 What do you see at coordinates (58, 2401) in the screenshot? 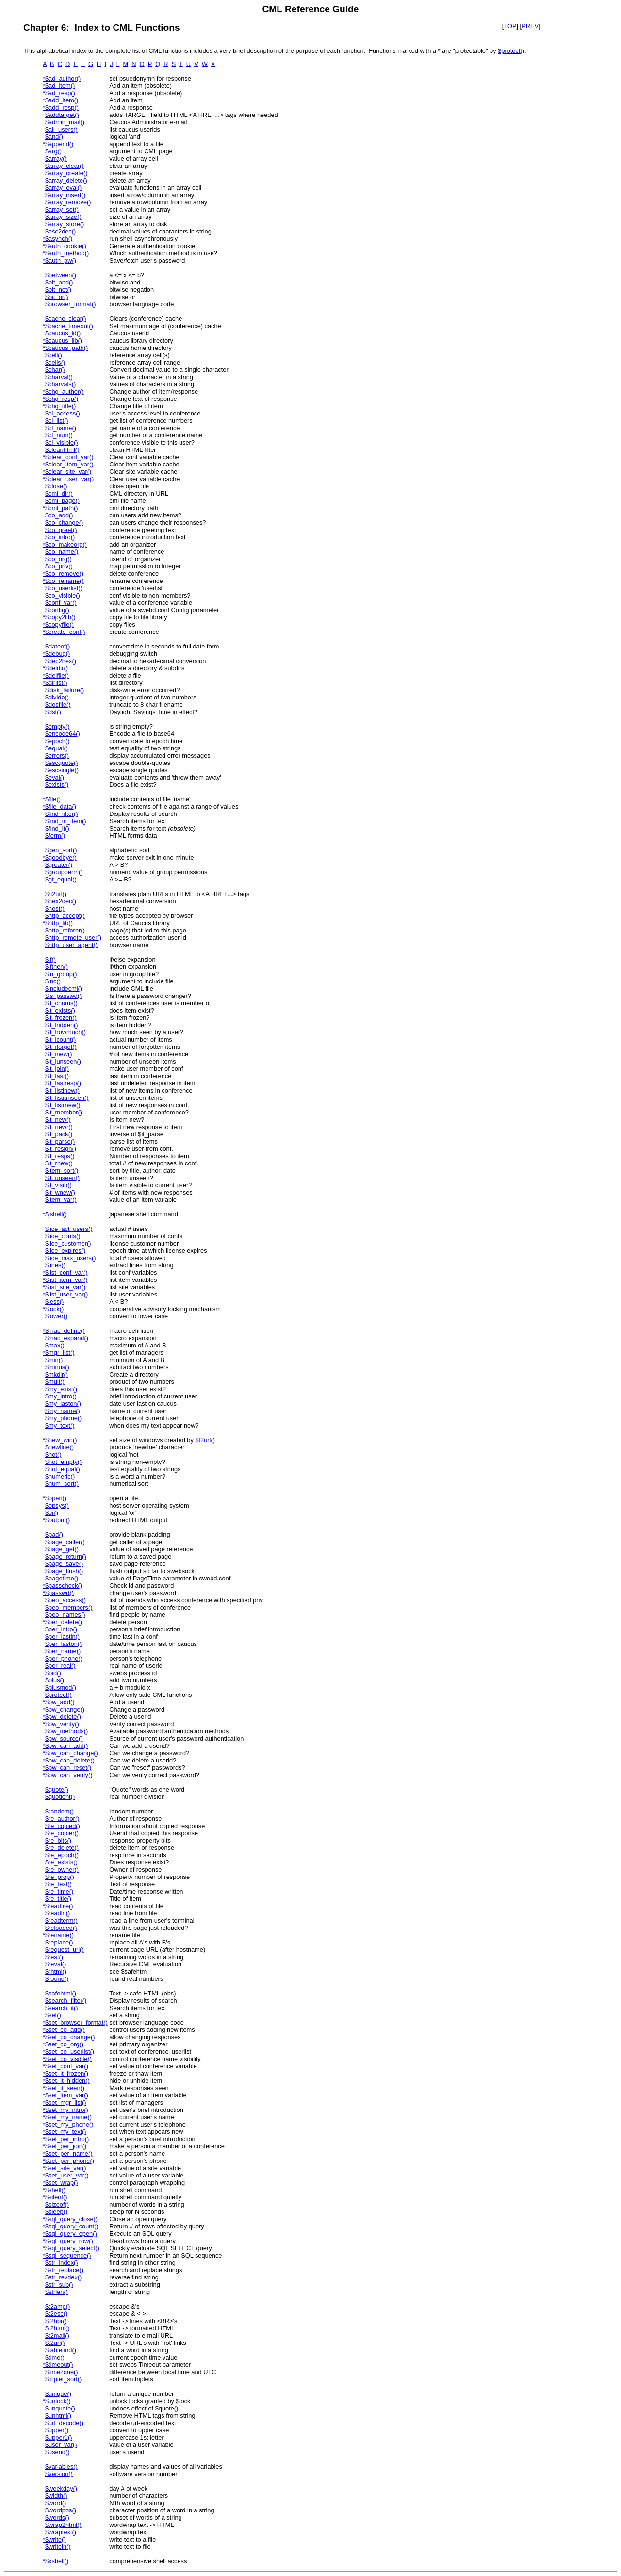
I see `$unlock()` at bounding box center [58, 2401].